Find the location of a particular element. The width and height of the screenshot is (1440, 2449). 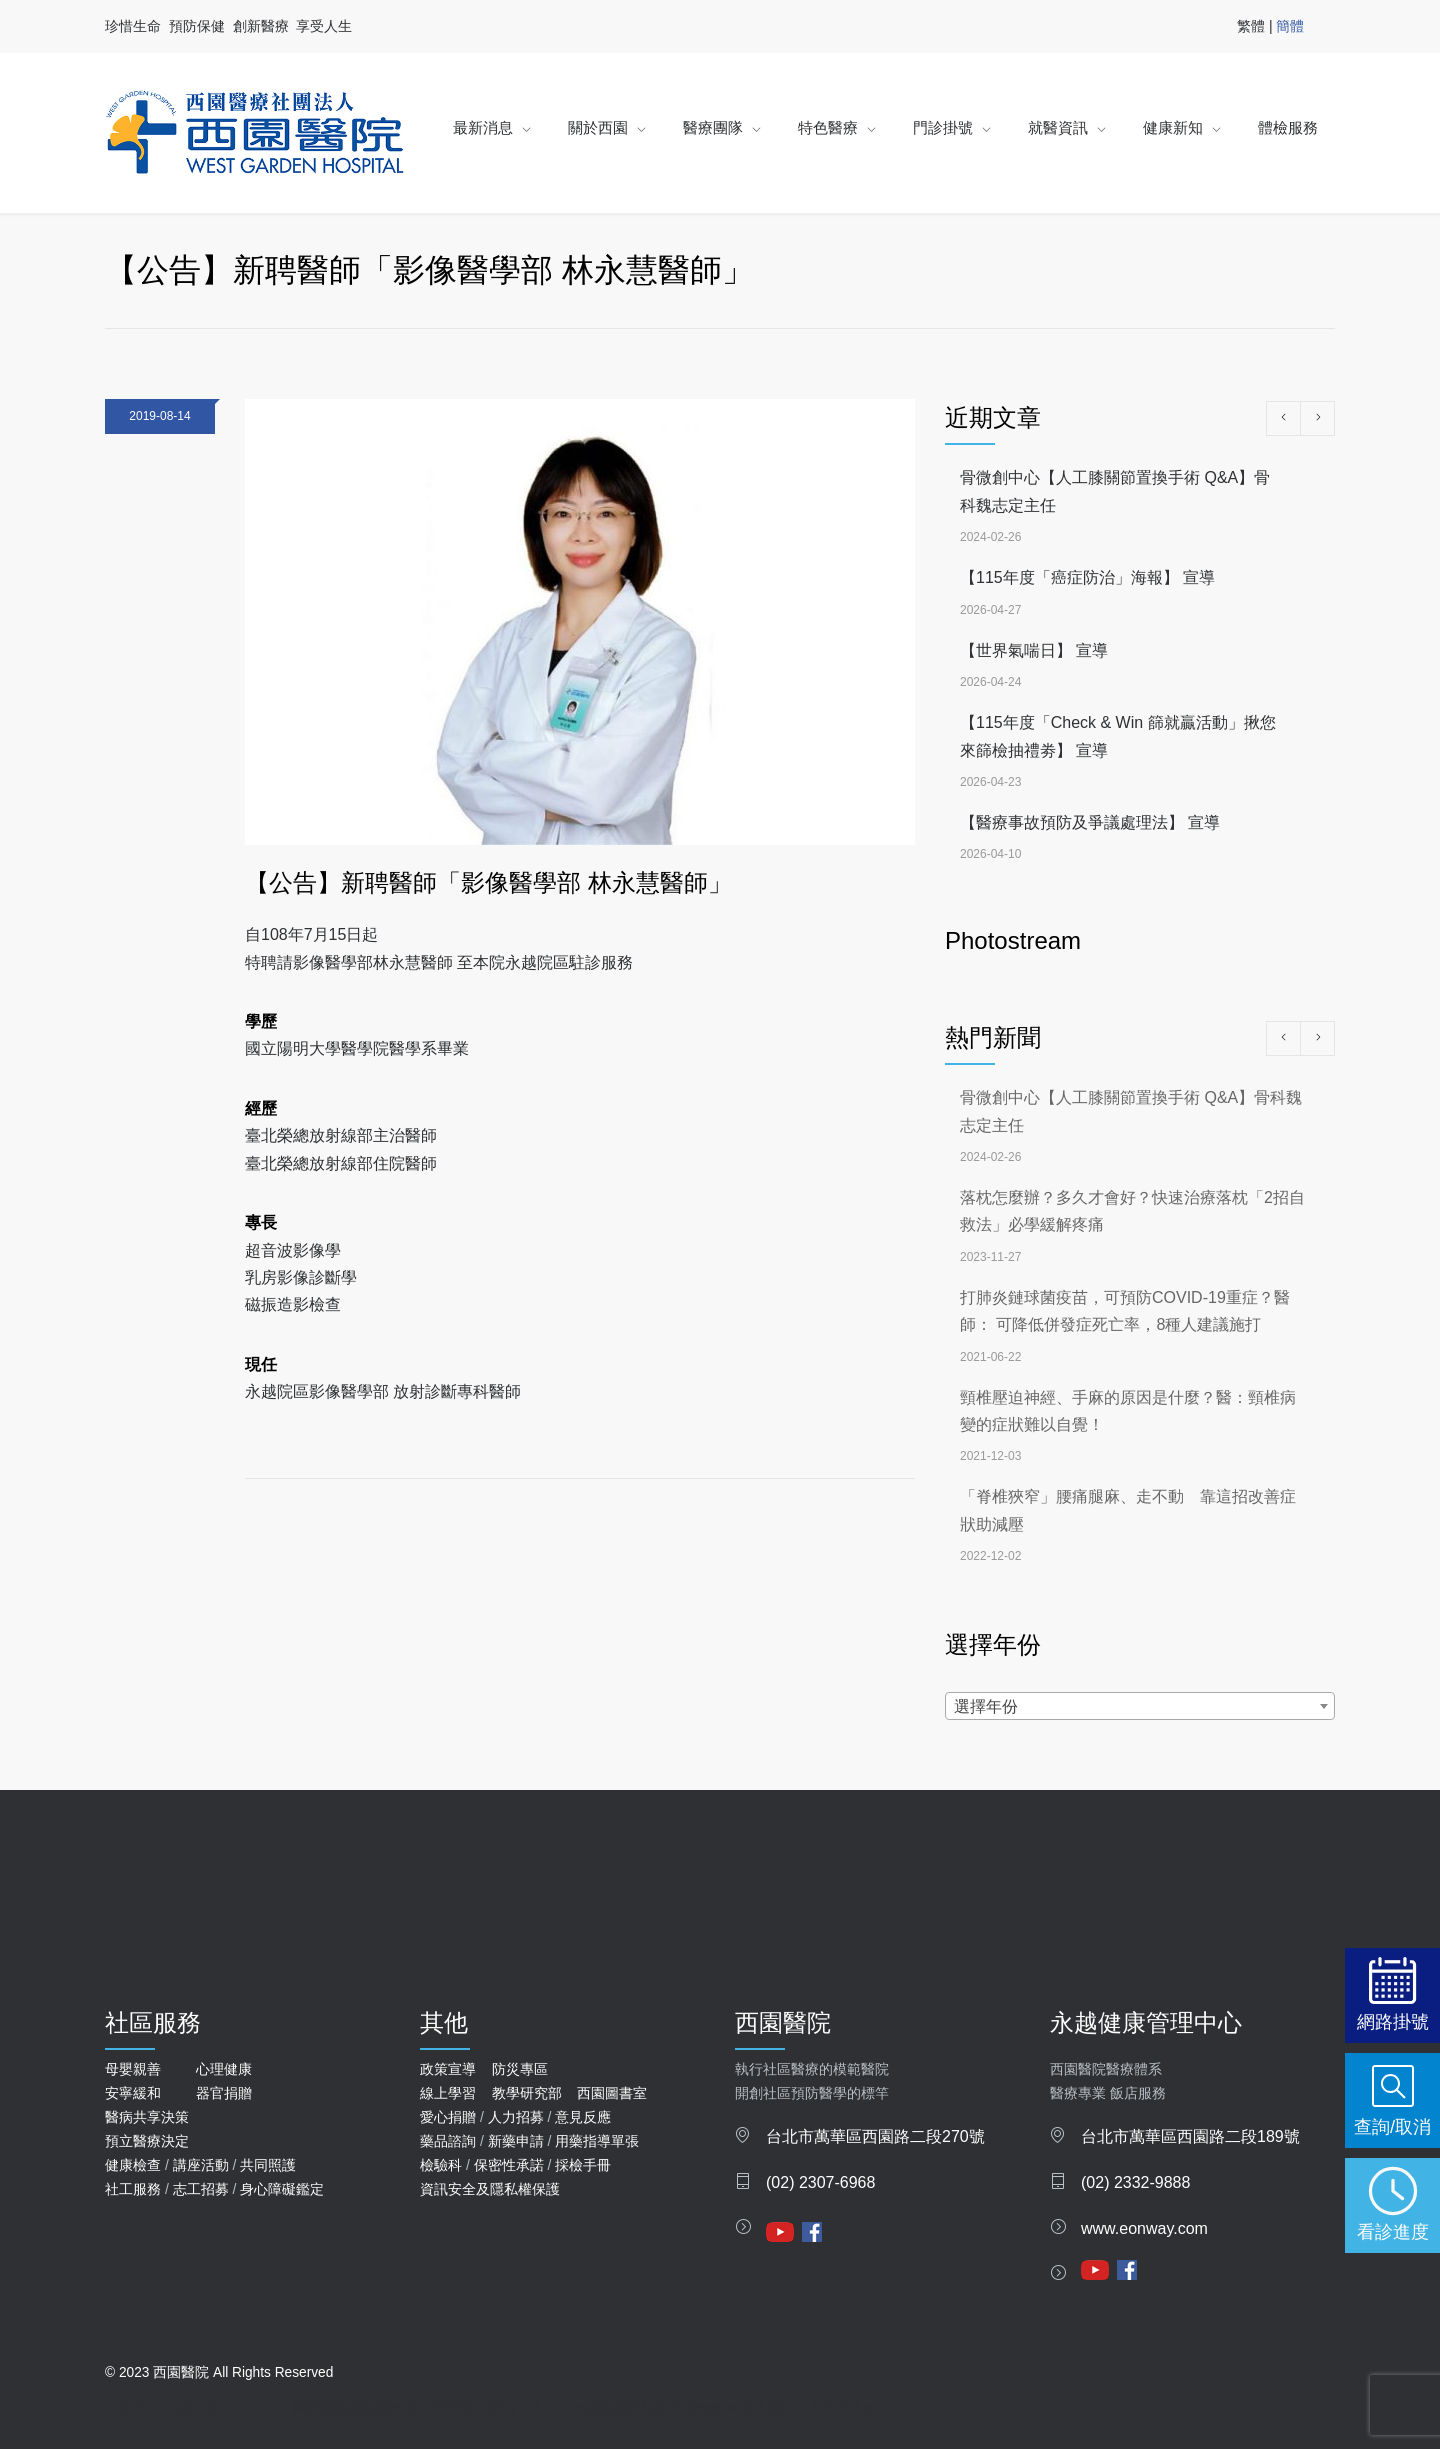

意見反應 is located at coordinates (583, 2117).